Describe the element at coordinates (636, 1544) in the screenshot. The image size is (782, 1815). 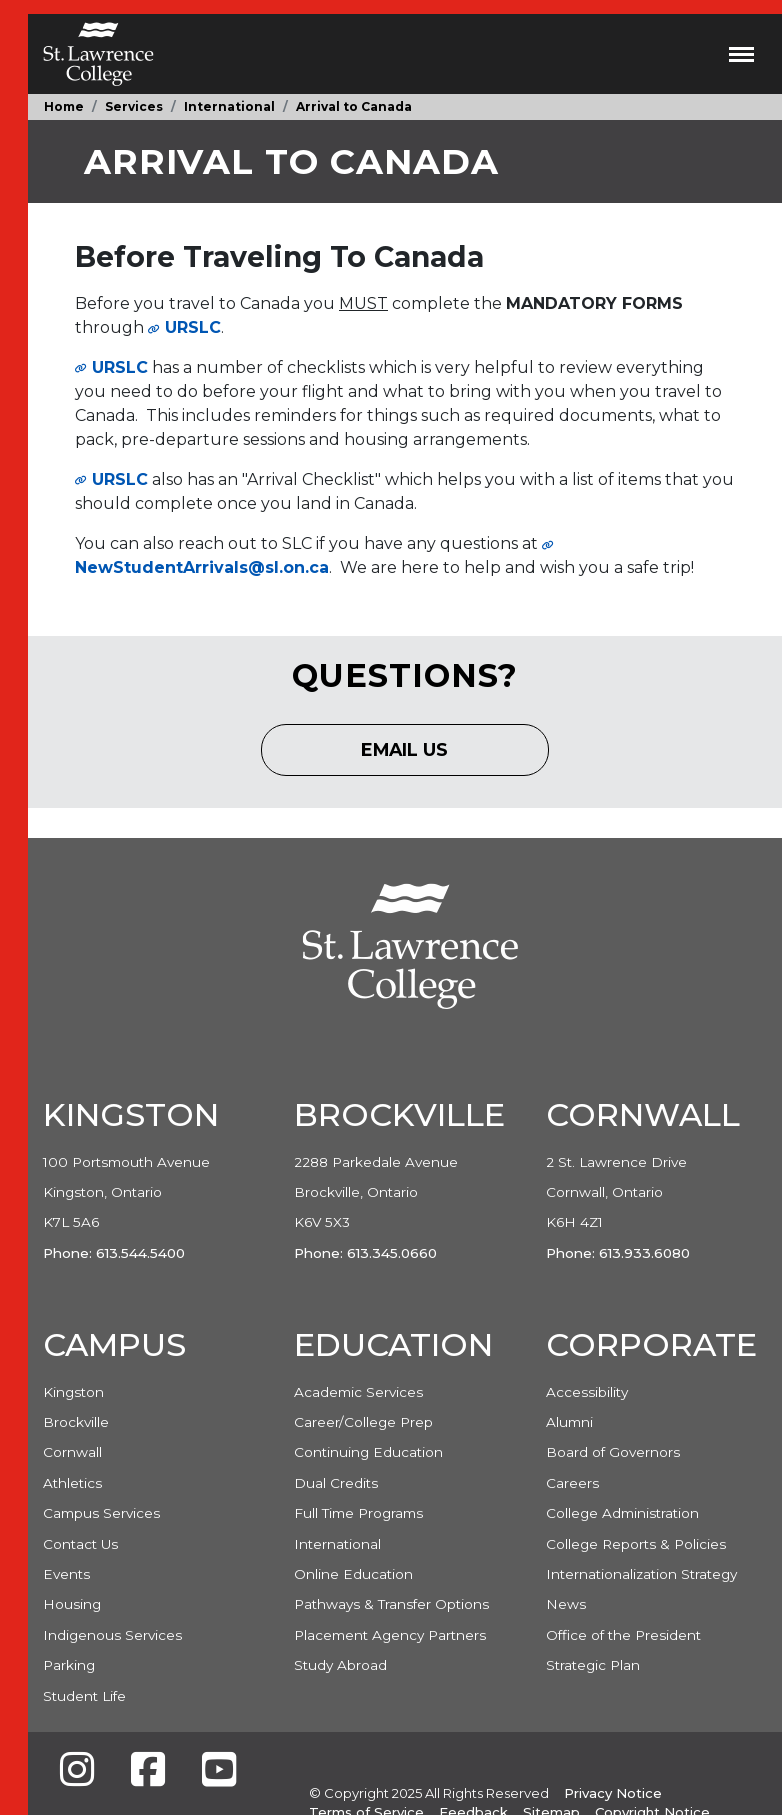
I see `College Reports & Policies` at that location.